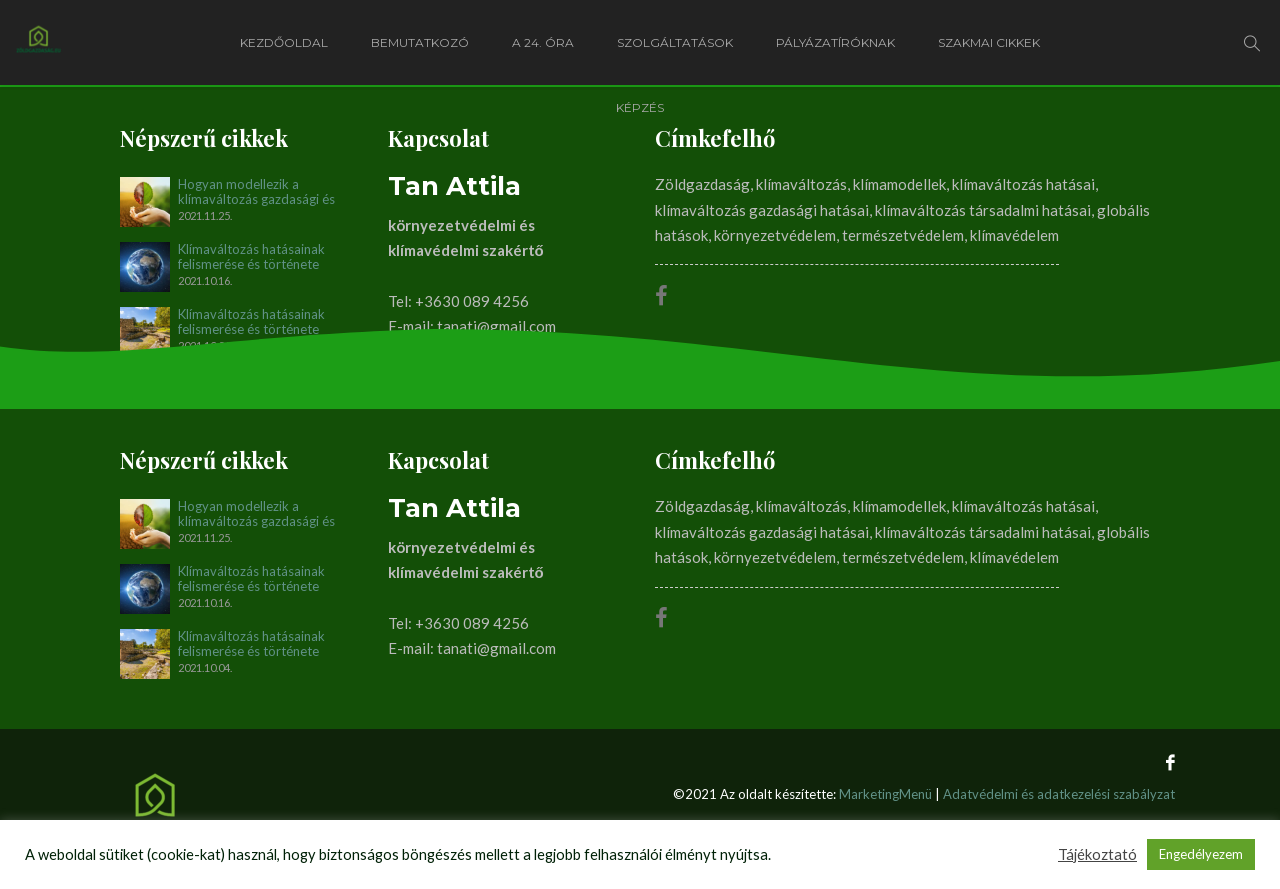 This screenshot has width=1280, height=889. I want to click on Engedélyezem [button], so click(1201, 854).